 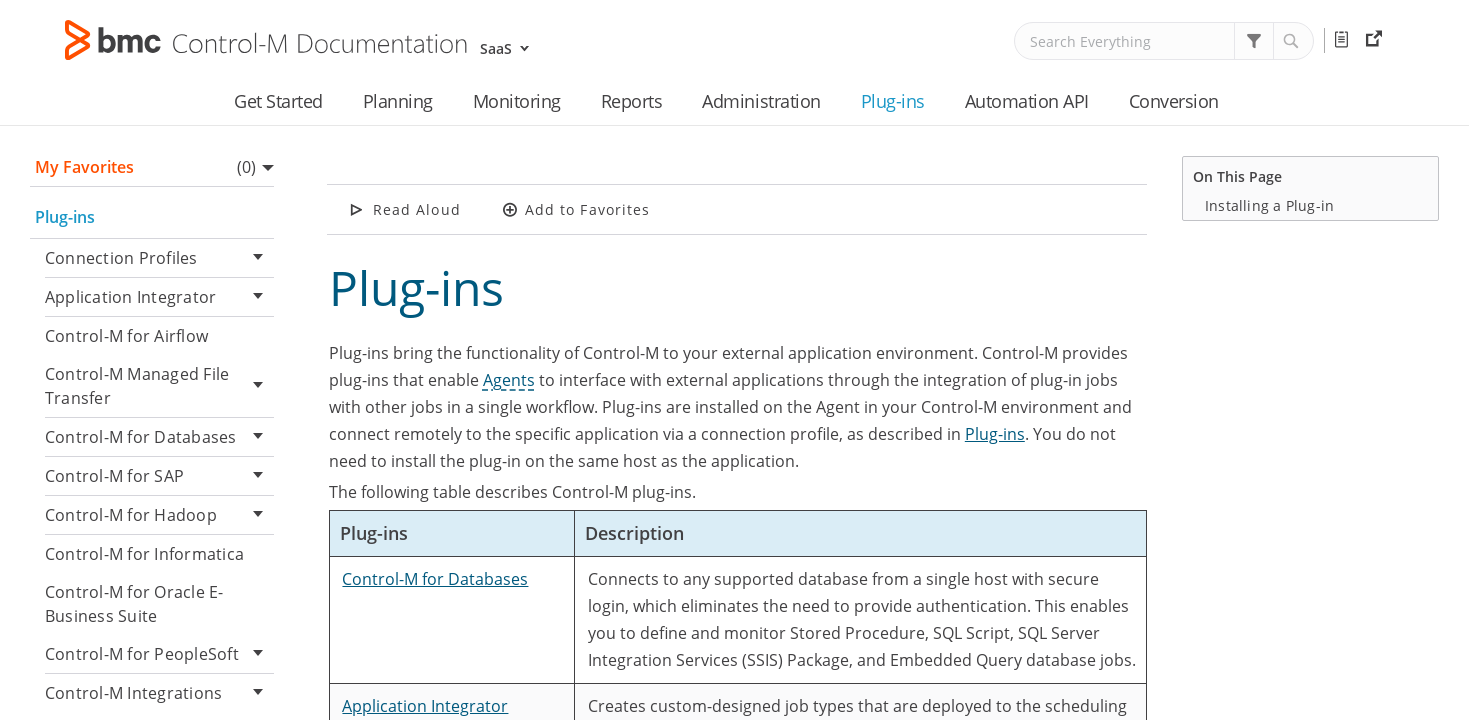 I want to click on Automation API, so click(x=1027, y=101).